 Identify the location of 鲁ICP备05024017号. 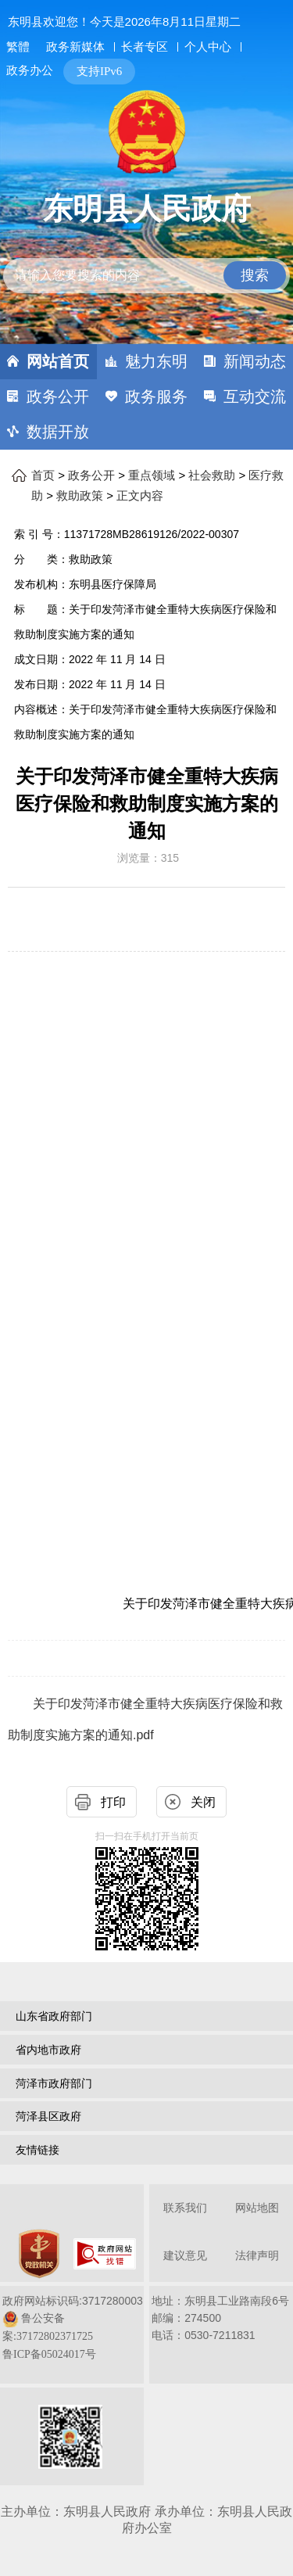
(49, 2354).